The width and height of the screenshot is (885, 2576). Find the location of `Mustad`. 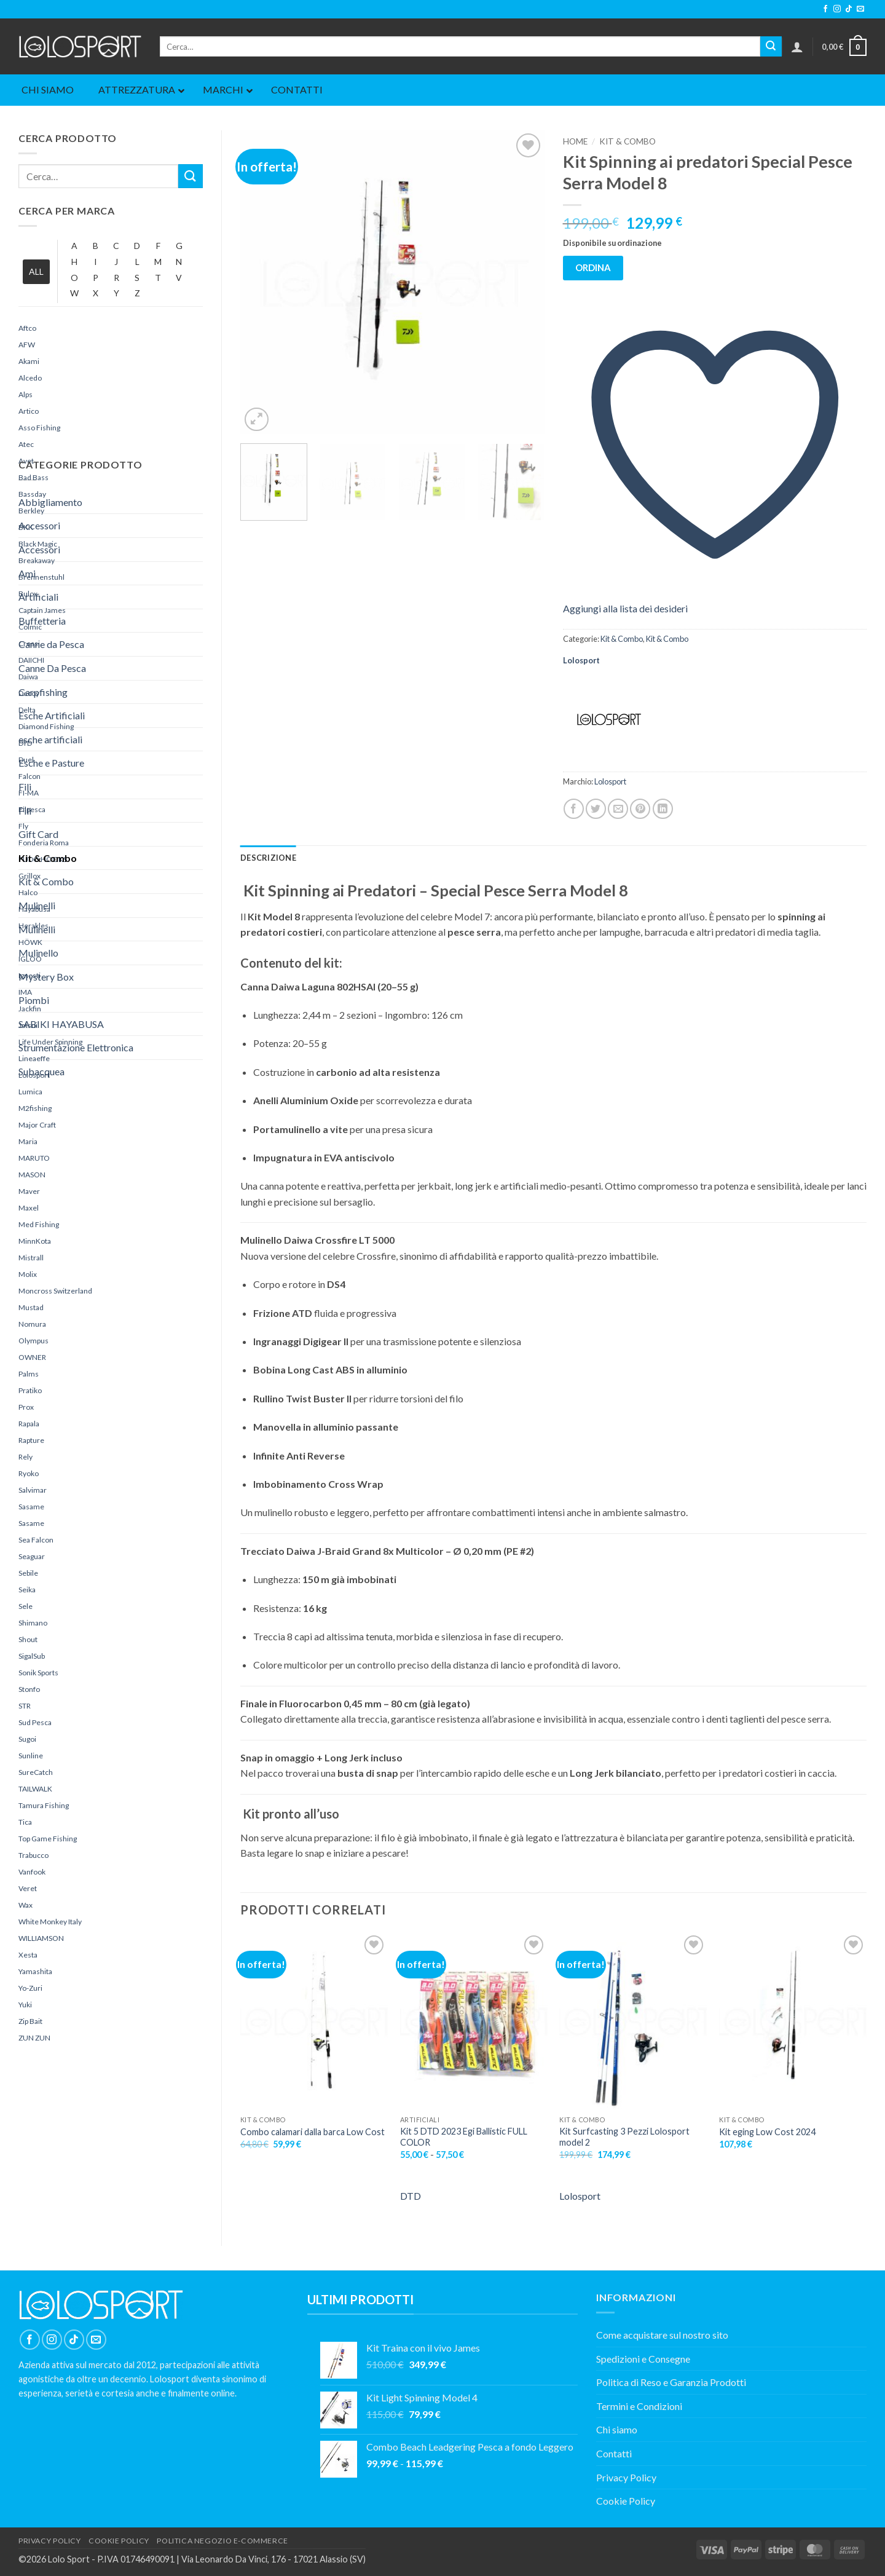

Mustad is located at coordinates (31, 1307).